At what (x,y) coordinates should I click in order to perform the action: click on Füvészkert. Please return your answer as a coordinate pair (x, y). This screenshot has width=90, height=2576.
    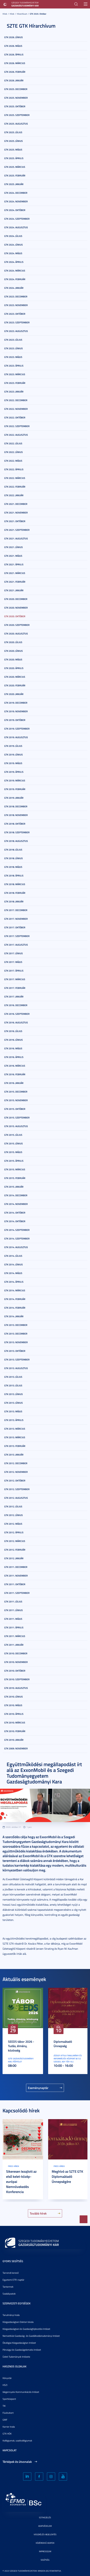
    Looking at the image, I should click on (8, 2412).